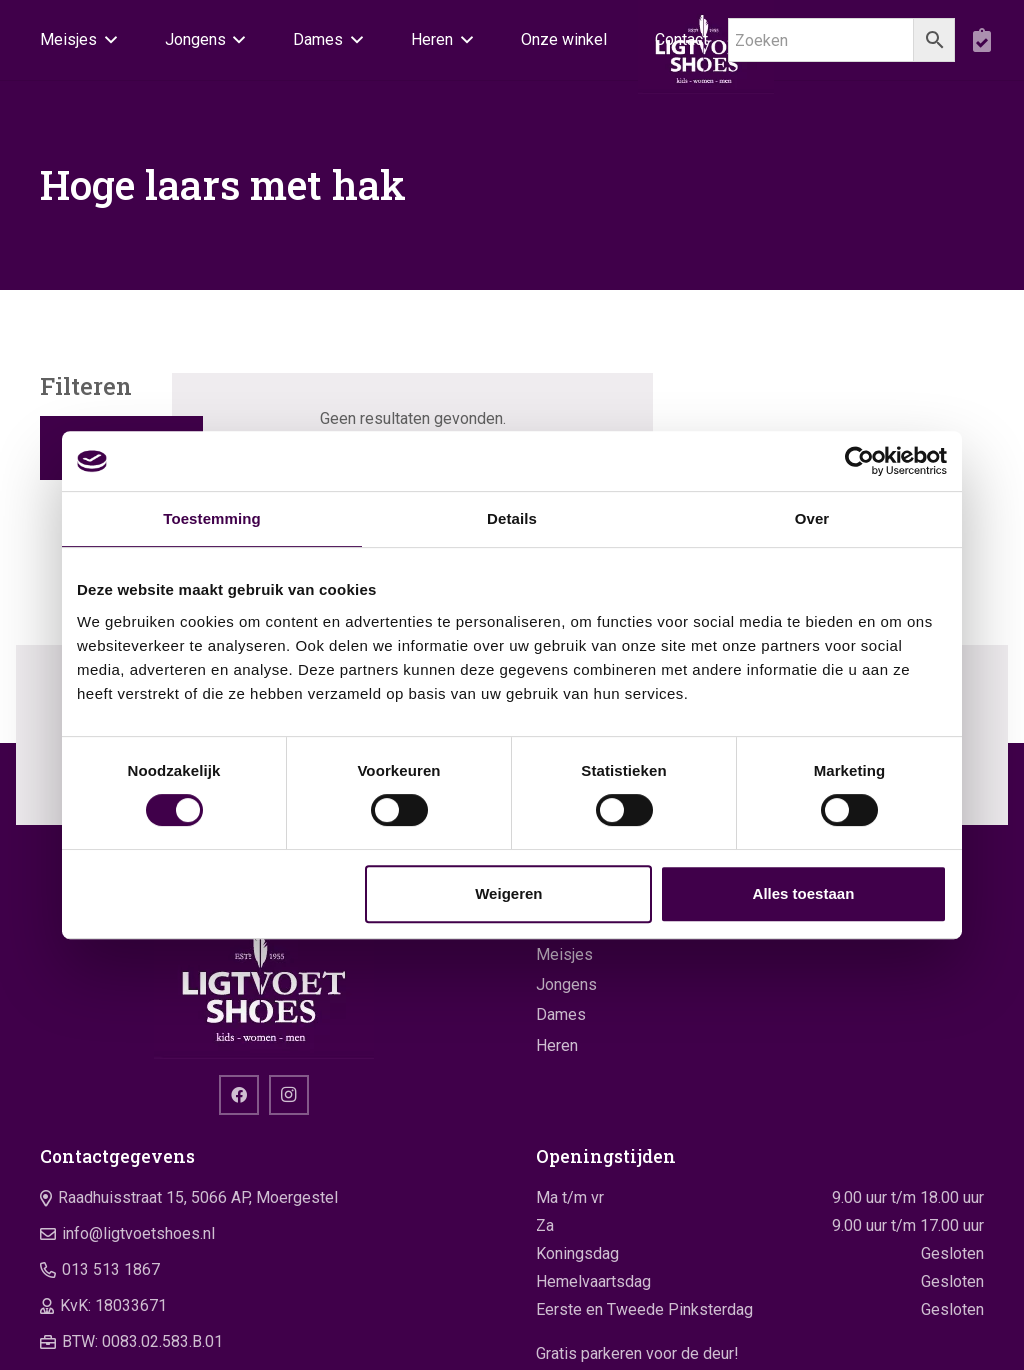  What do you see at coordinates (289, 1095) in the screenshot?
I see `[Instagram]` at bounding box center [289, 1095].